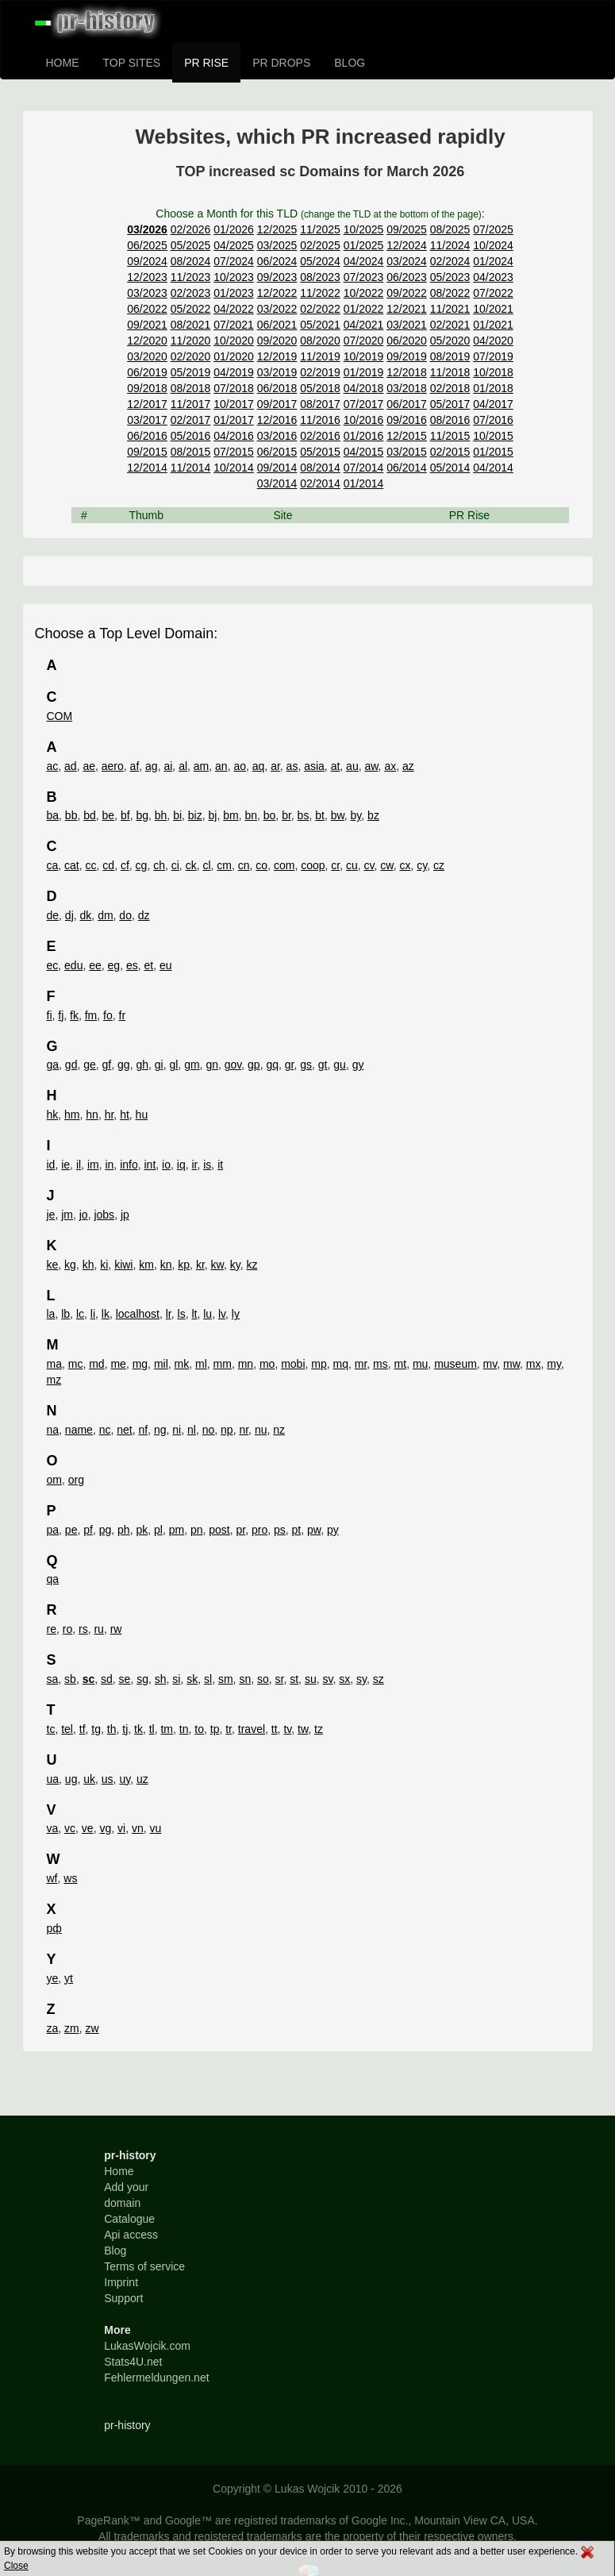 This screenshot has width=615, height=2576. Describe the element at coordinates (320, 340) in the screenshot. I see `08/2020` at that location.